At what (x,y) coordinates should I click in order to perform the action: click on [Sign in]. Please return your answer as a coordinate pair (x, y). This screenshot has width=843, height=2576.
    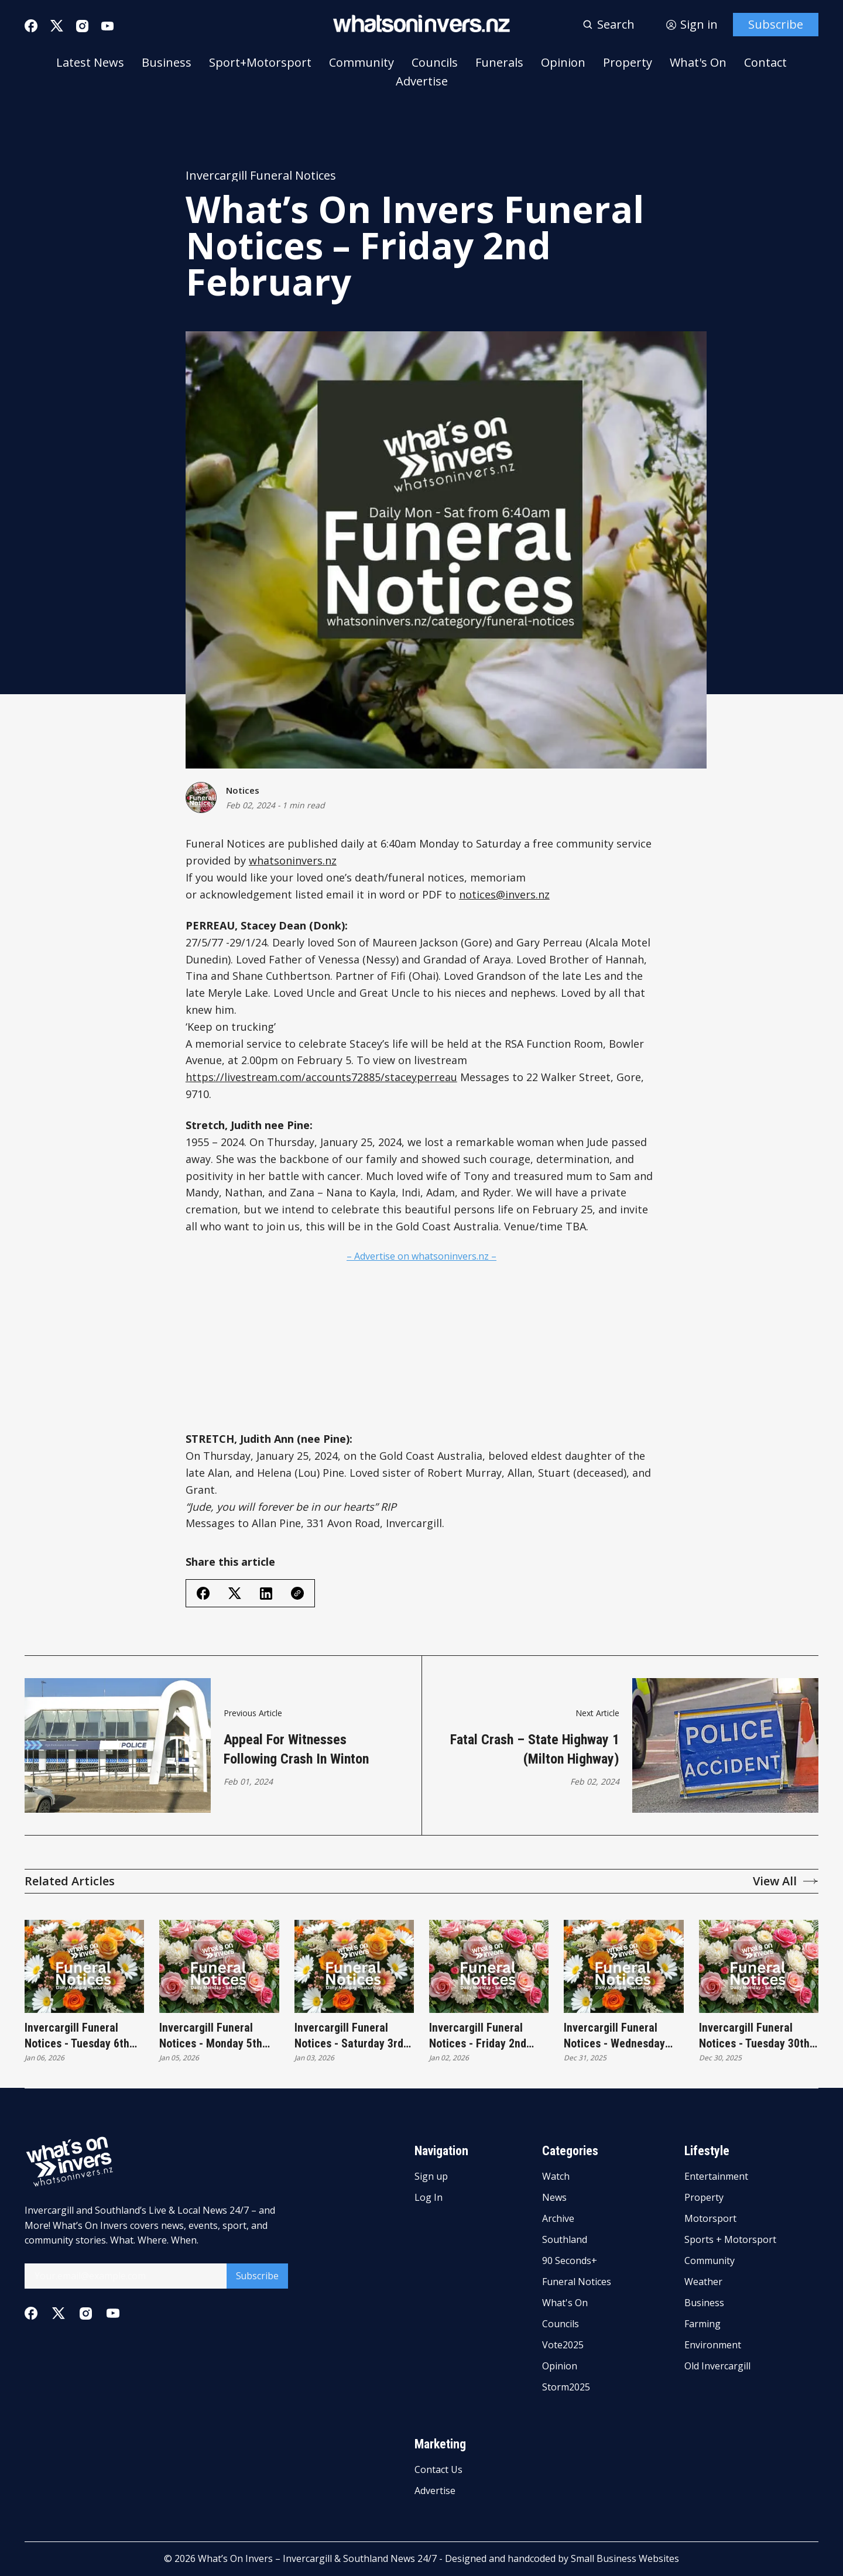
    Looking at the image, I should click on (692, 24).